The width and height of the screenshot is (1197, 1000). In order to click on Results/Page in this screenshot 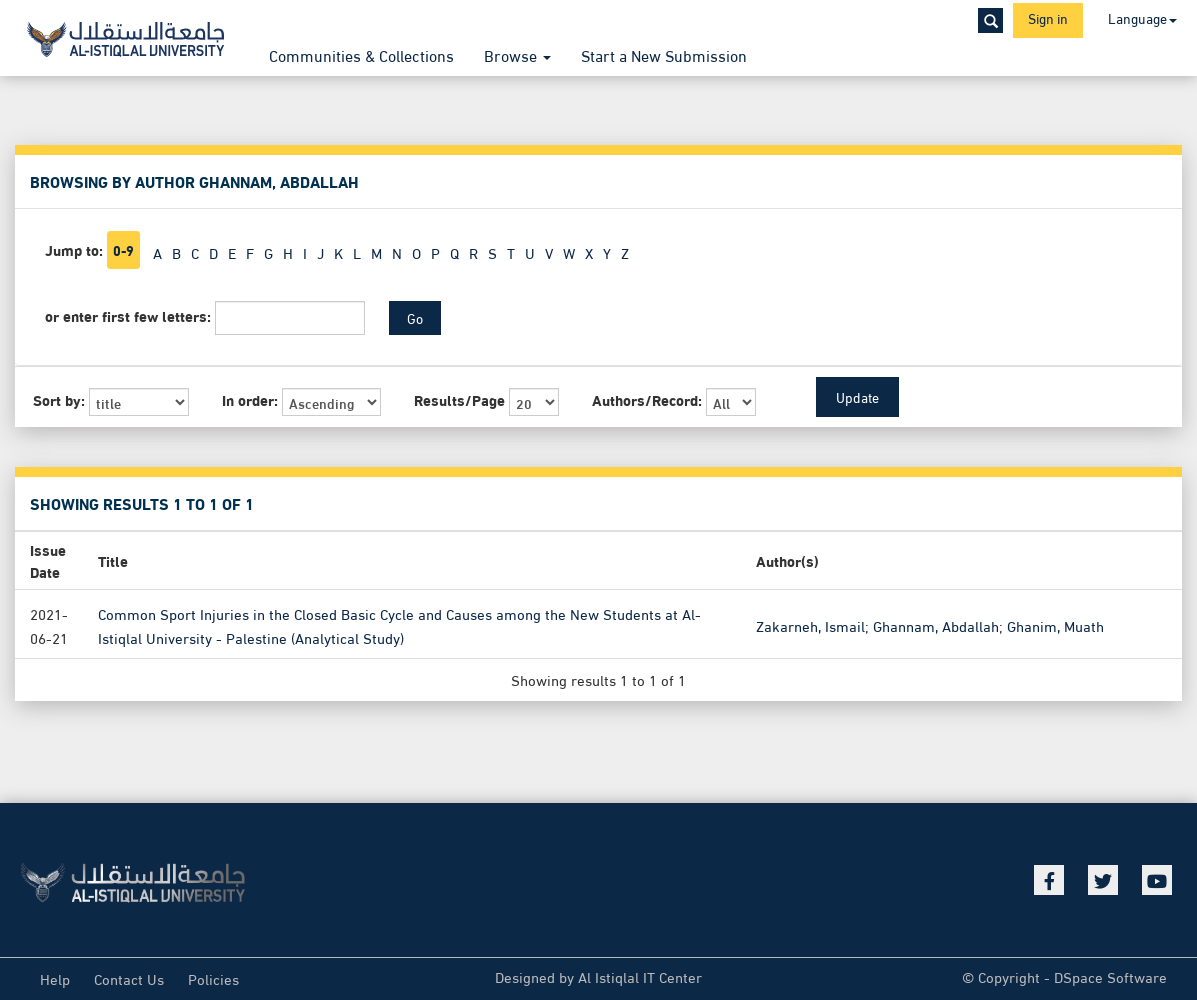, I will do `click(459, 399)`.